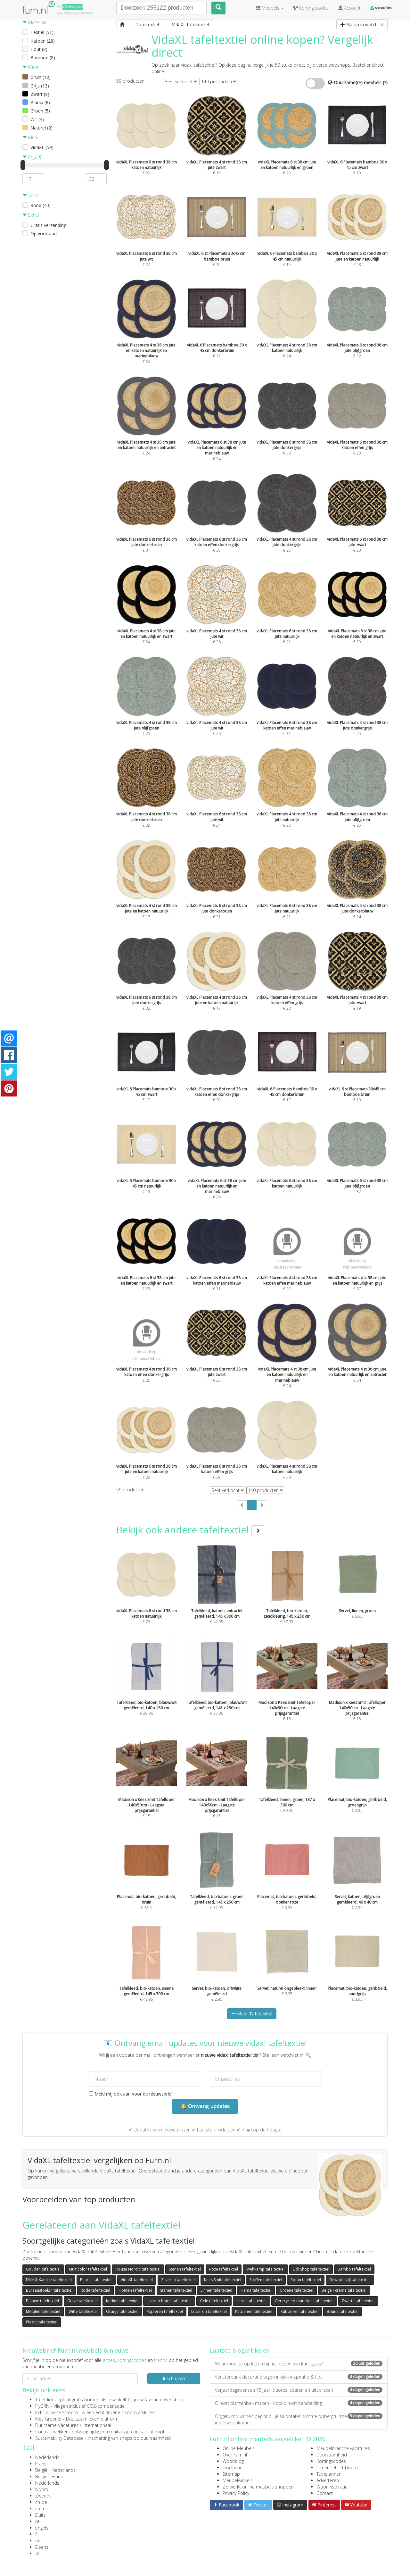 The height and width of the screenshot is (2576, 410). Describe the element at coordinates (42, 57) in the screenshot. I see `Bamboe (8)` at that location.